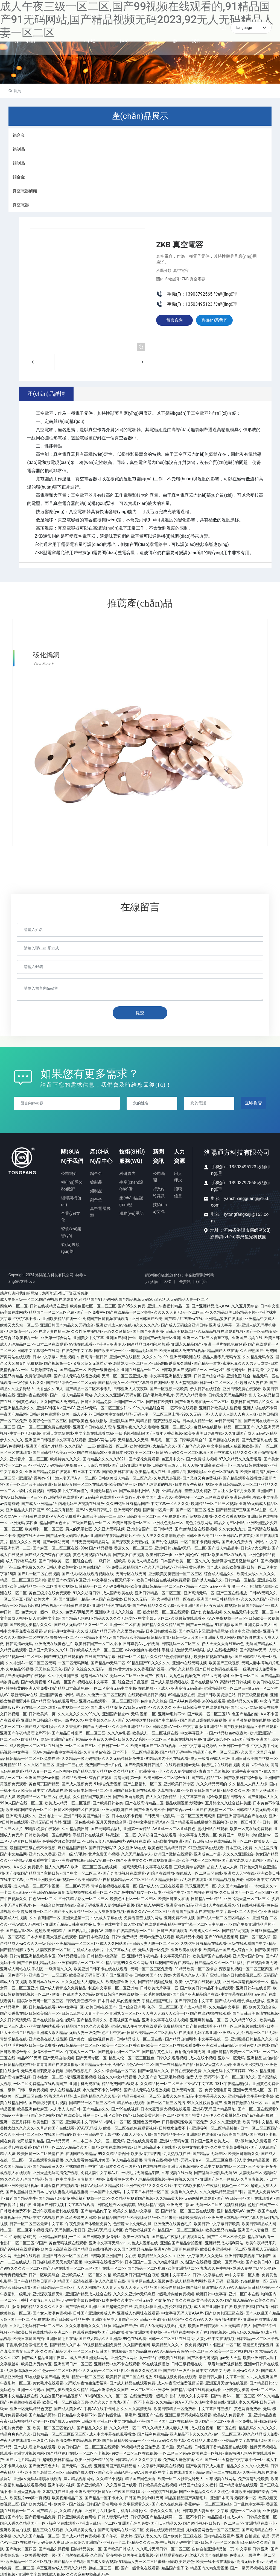  I want to click on 99人妻少妇精品视频一区, so click(255, 2158).